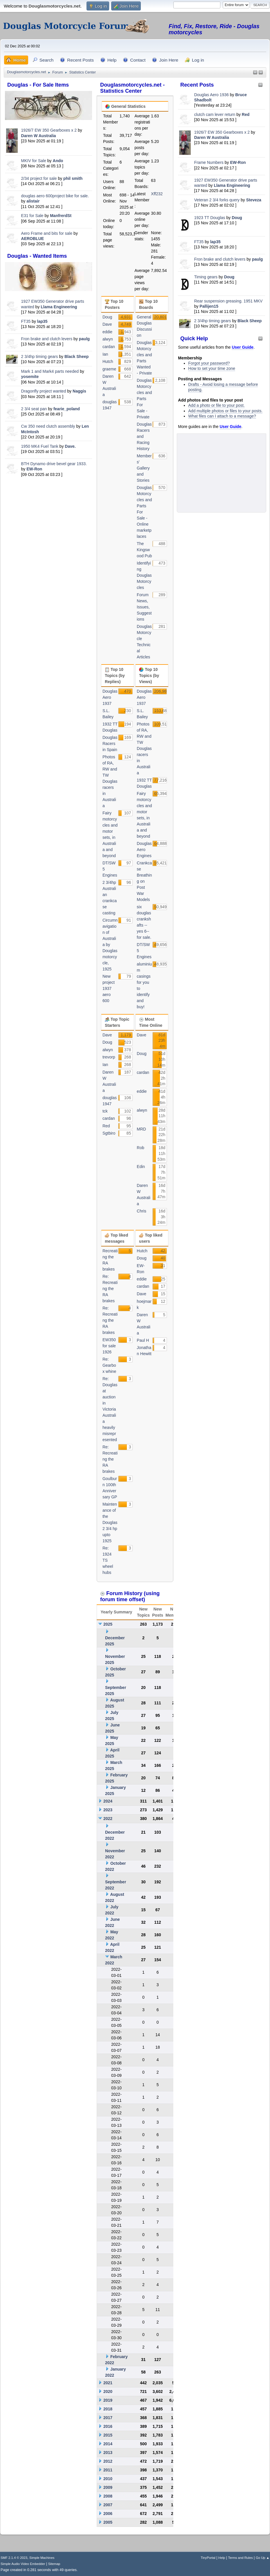 Image resolution: width=270 pixels, height=2576 pixels. Describe the element at coordinates (107, 2426) in the screenshot. I see `2016` at that location.